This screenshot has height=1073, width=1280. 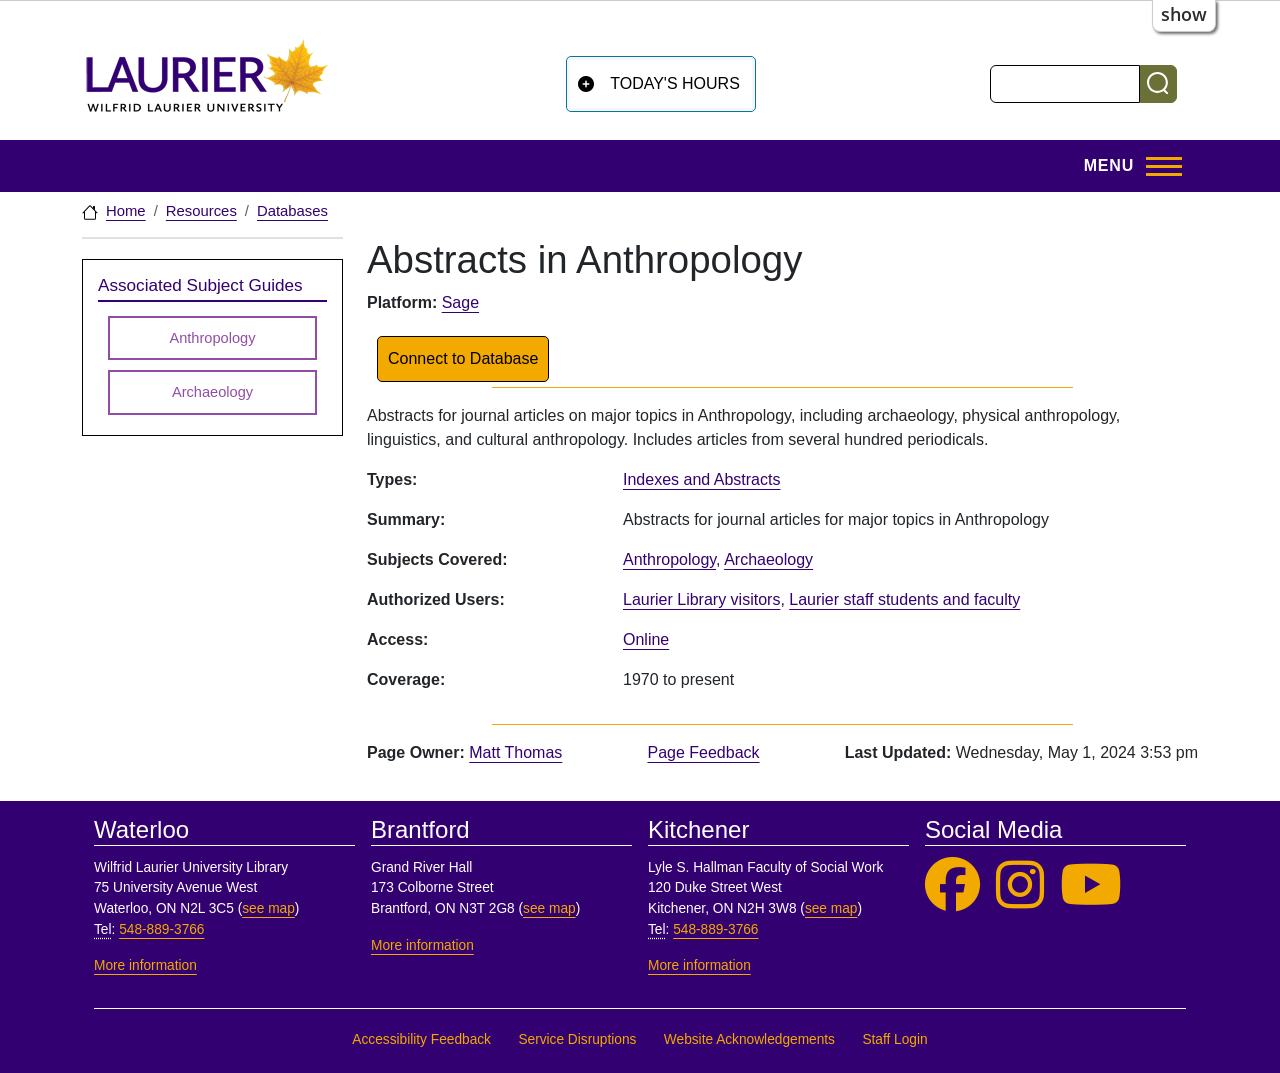 What do you see at coordinates (768, 559) in the screenshot?
I see `Archaeology` at bounding box center [768, 559].